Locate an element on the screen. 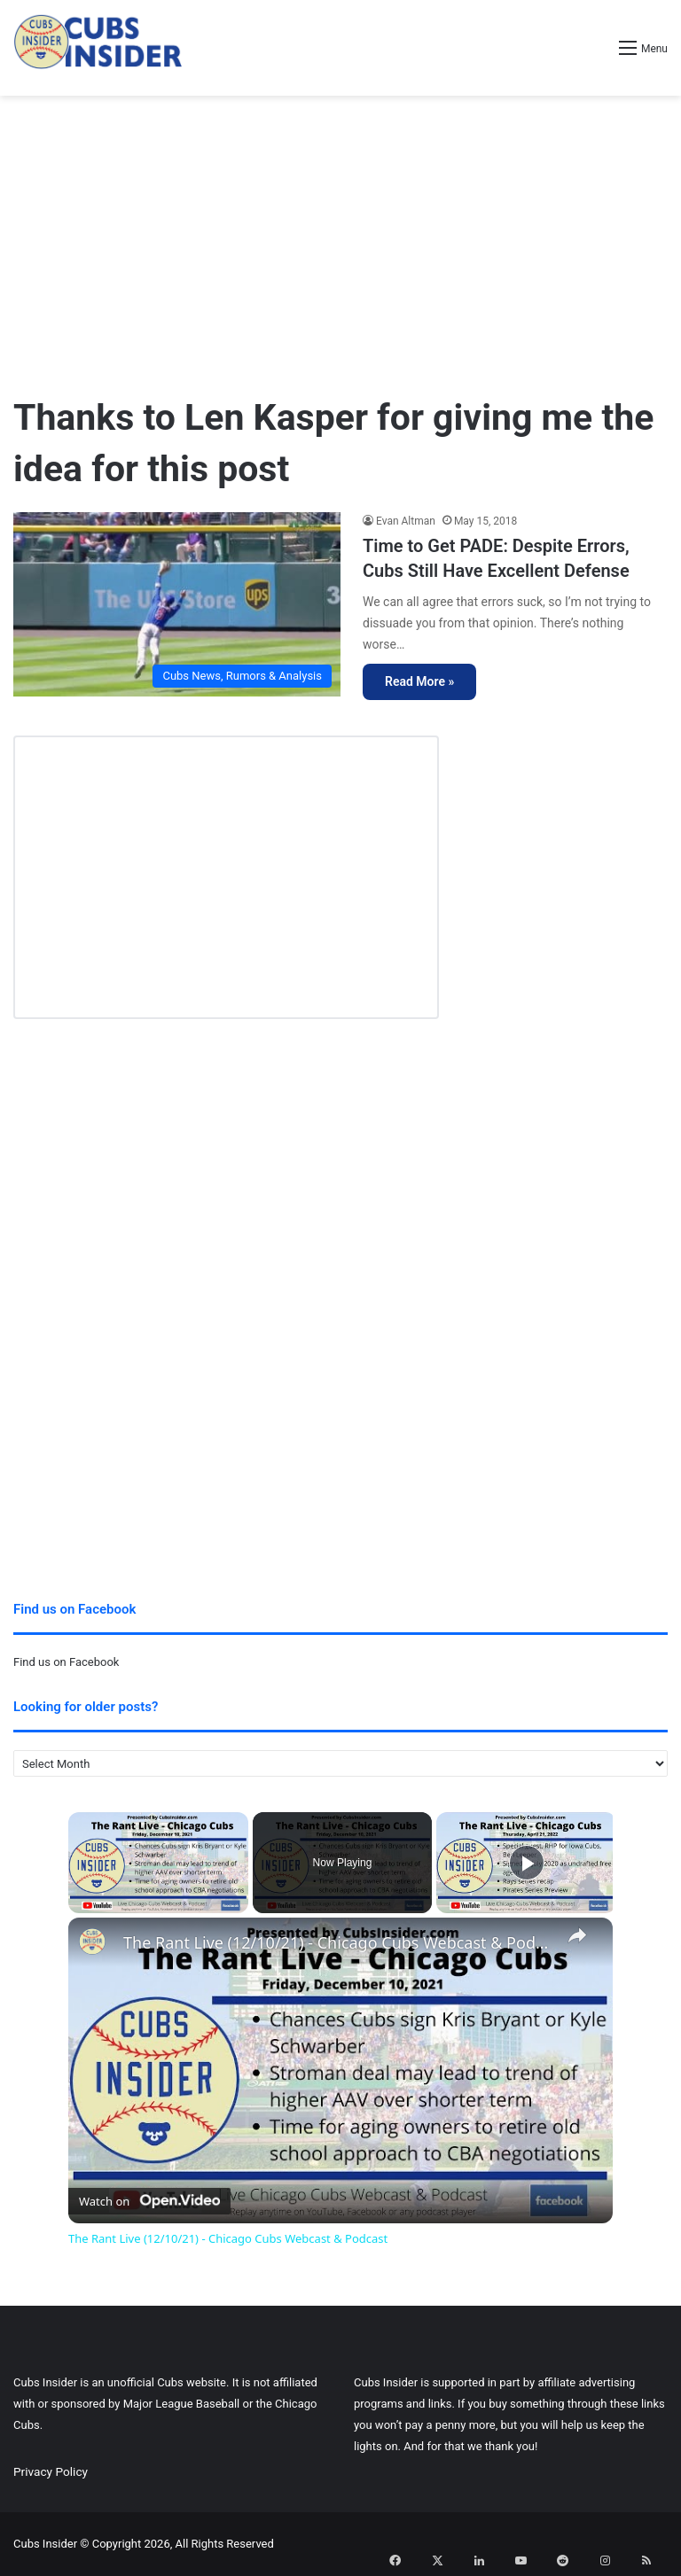 This screenshot has width=681, height=2576. [Play] is located at coordinates (526, 1862).